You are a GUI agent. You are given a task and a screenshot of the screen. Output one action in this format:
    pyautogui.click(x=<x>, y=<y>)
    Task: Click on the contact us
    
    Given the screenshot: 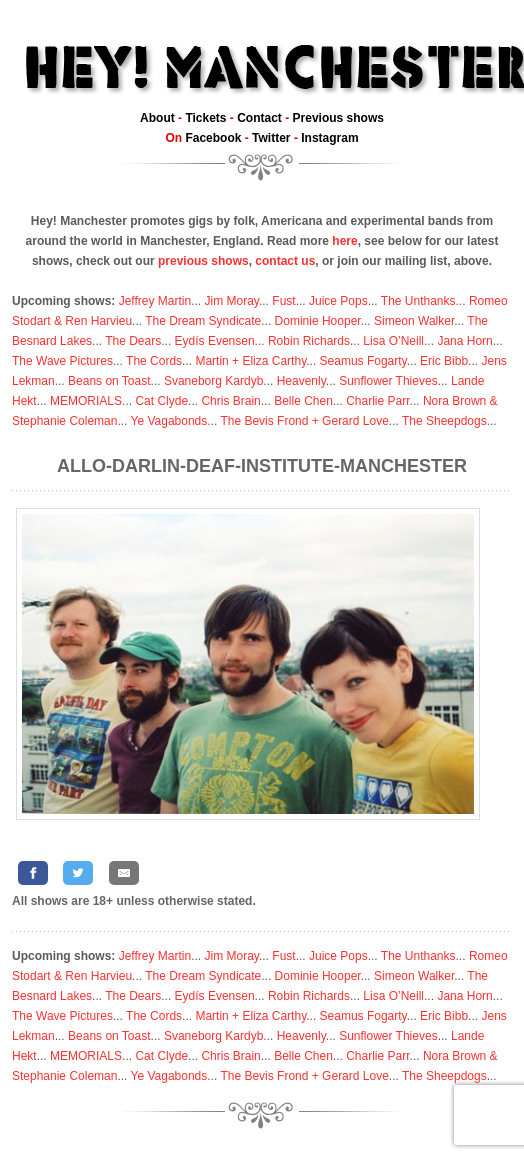 What is the action you would take?
    pyautogui.click(x=285, y=261)
    